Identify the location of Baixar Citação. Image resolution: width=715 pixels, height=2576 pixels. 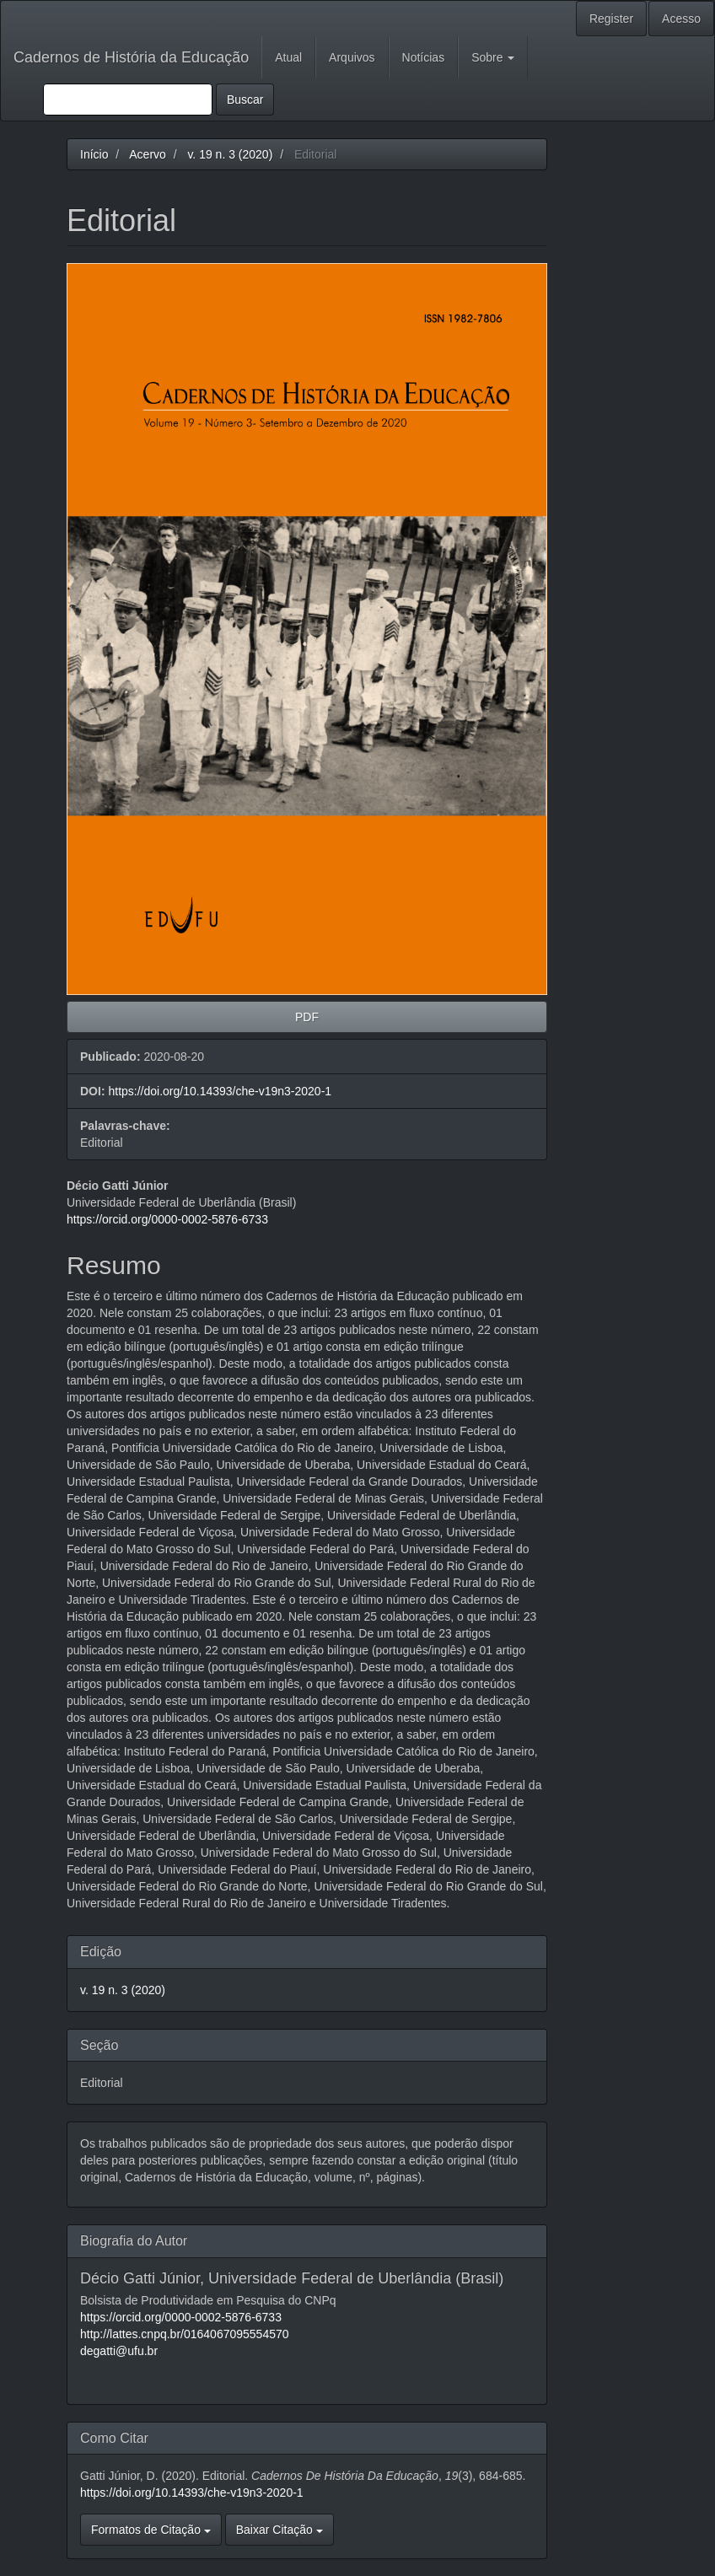
(279, 2529).